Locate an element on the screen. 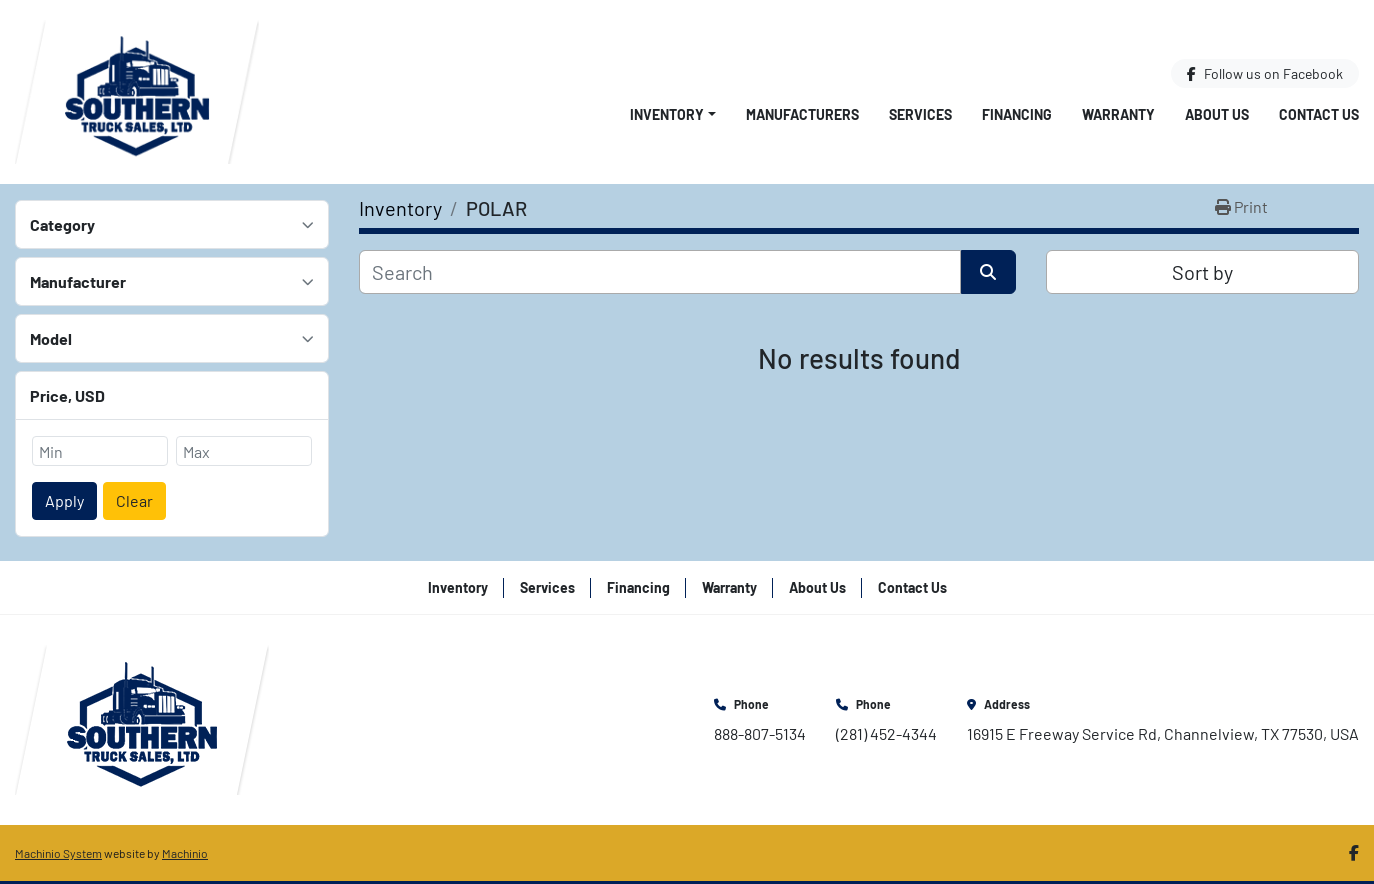  Contact Us is located at coordinates (1319, 114).